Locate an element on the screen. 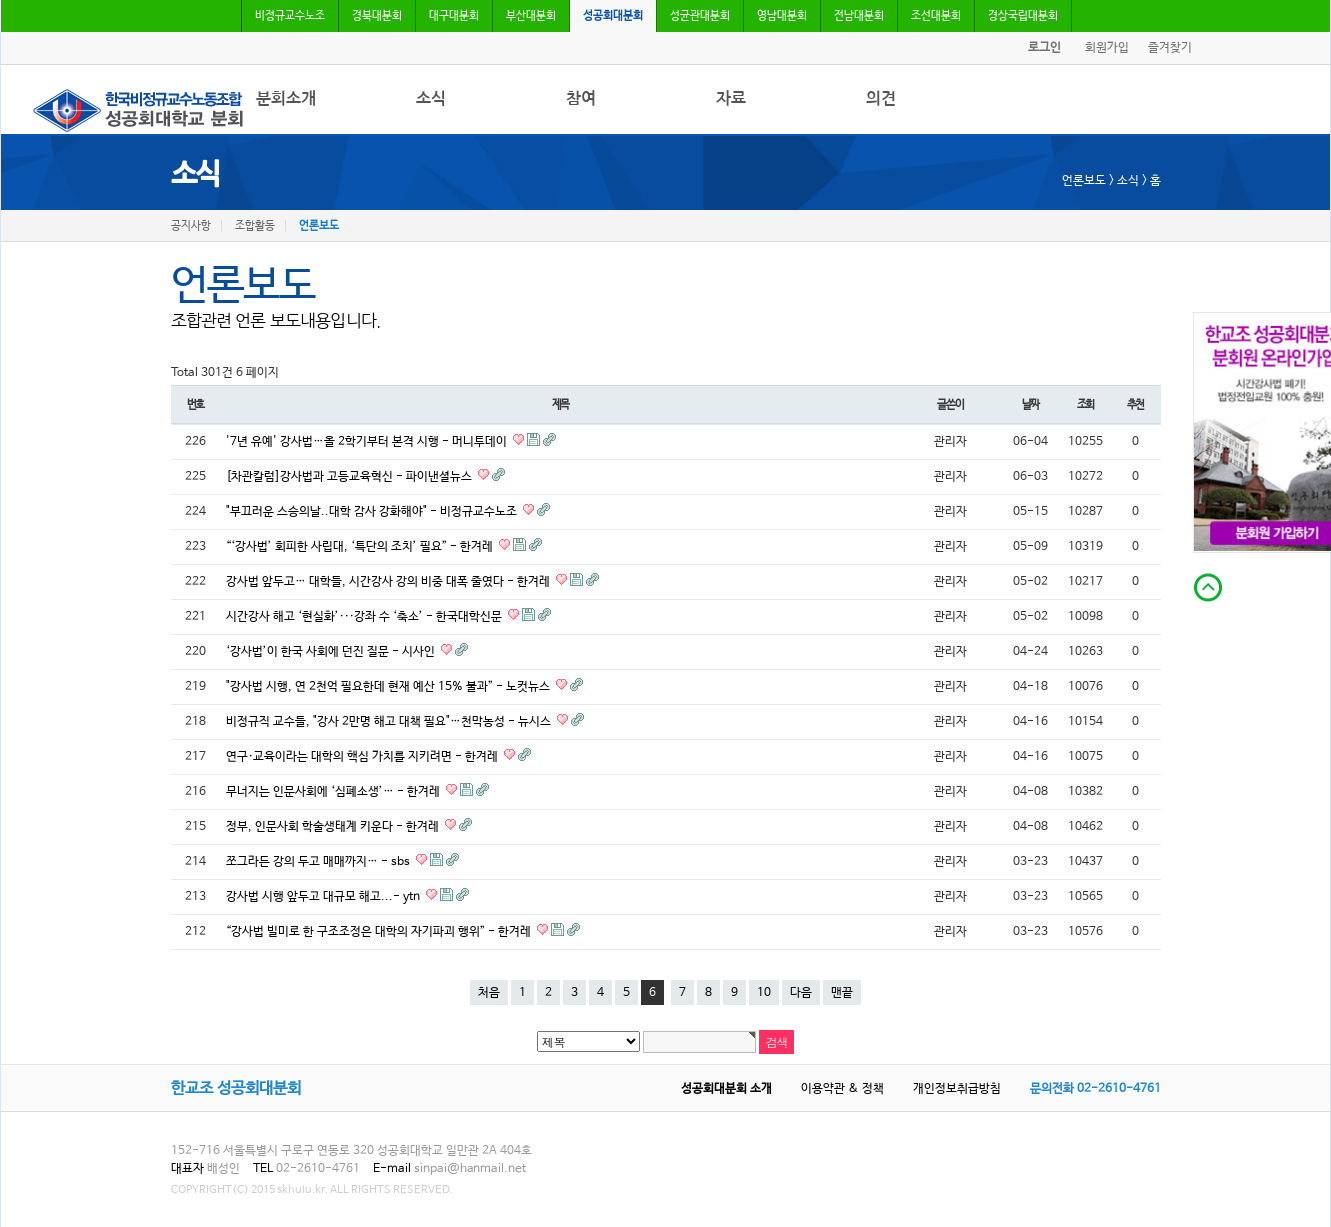 The height and width of the screenshot is (1227, 1331). 무너지는 인문사회에 ‘심폐소생’… - 한겨레 is located at coordinates (334, 792).